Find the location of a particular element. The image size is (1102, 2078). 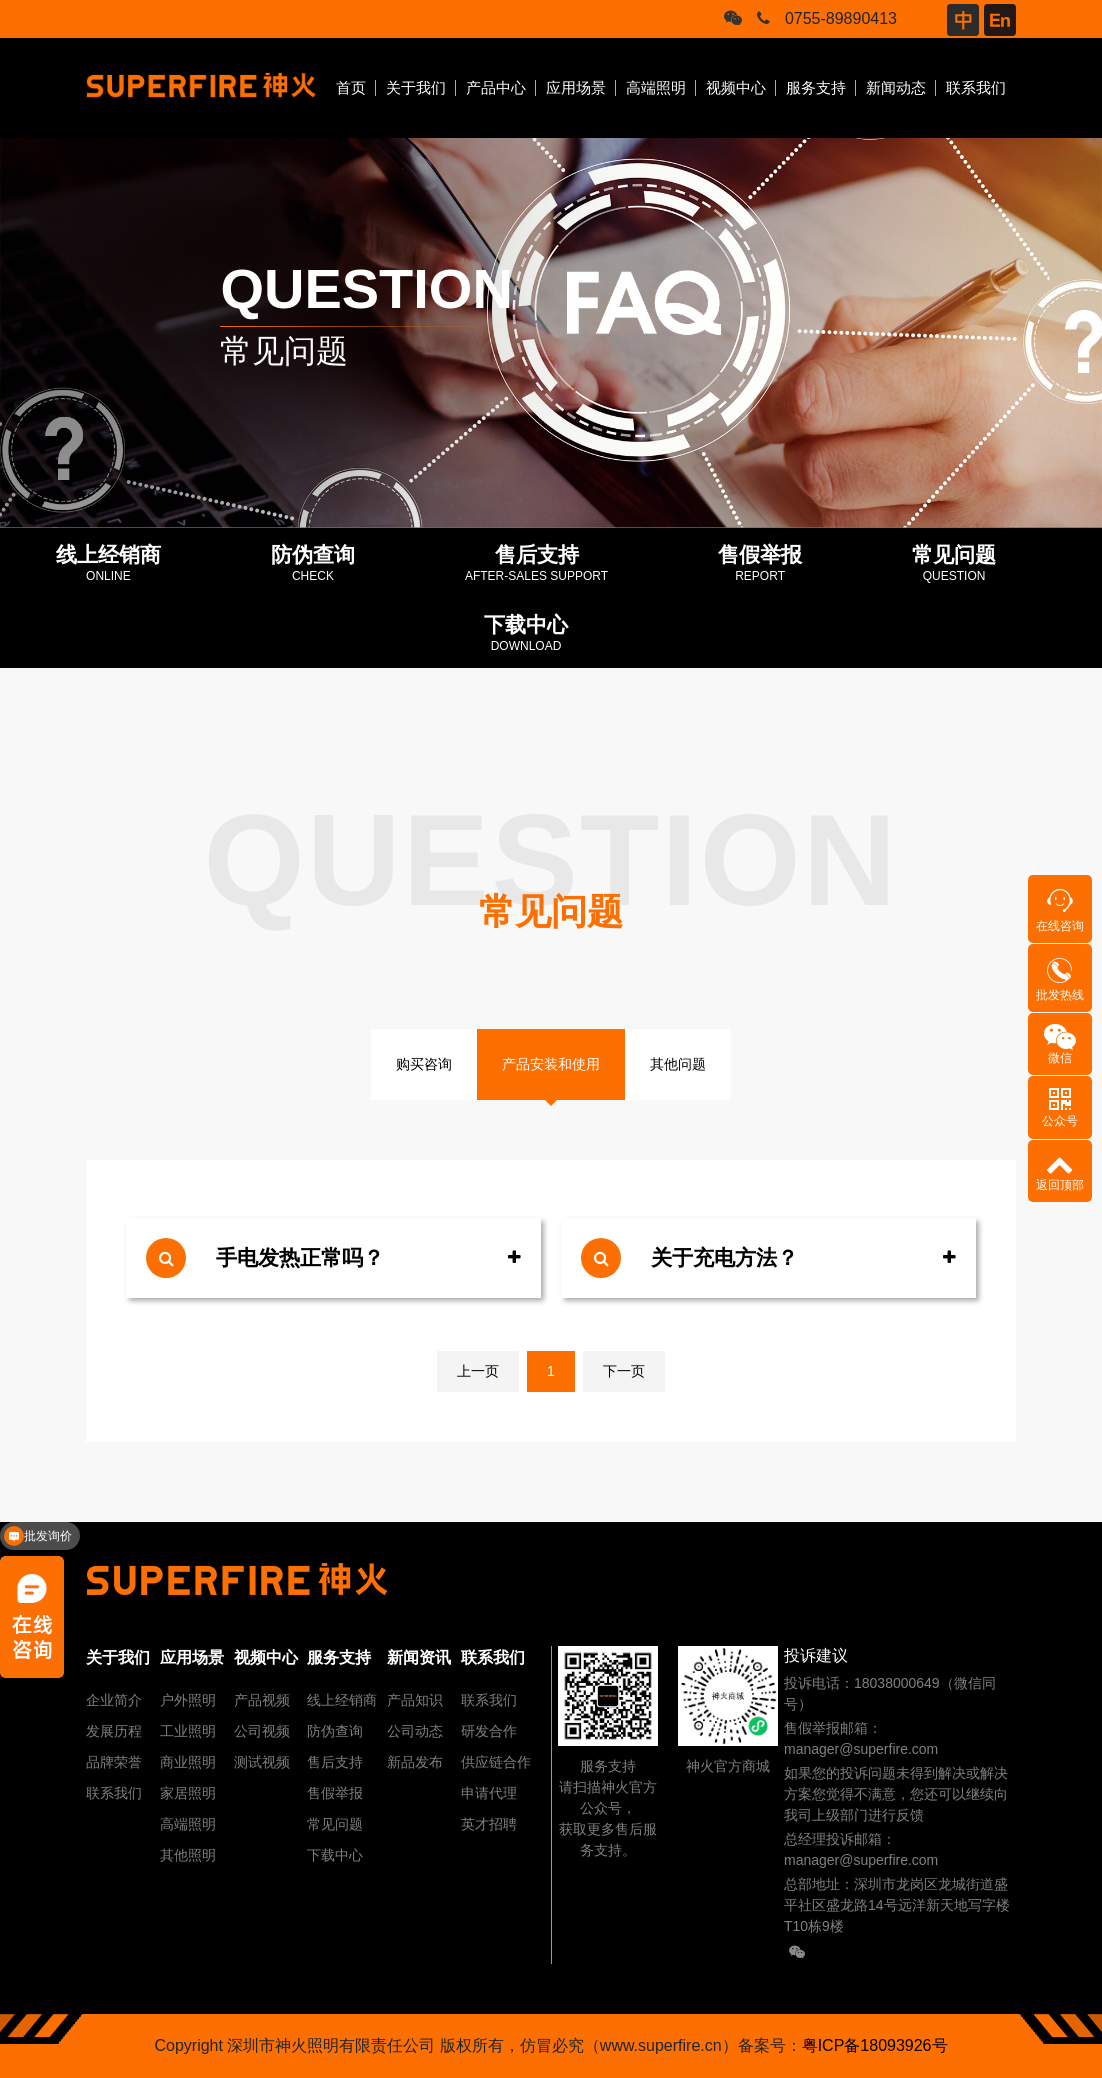

售后支持 is located at coordinates (335, 1762).